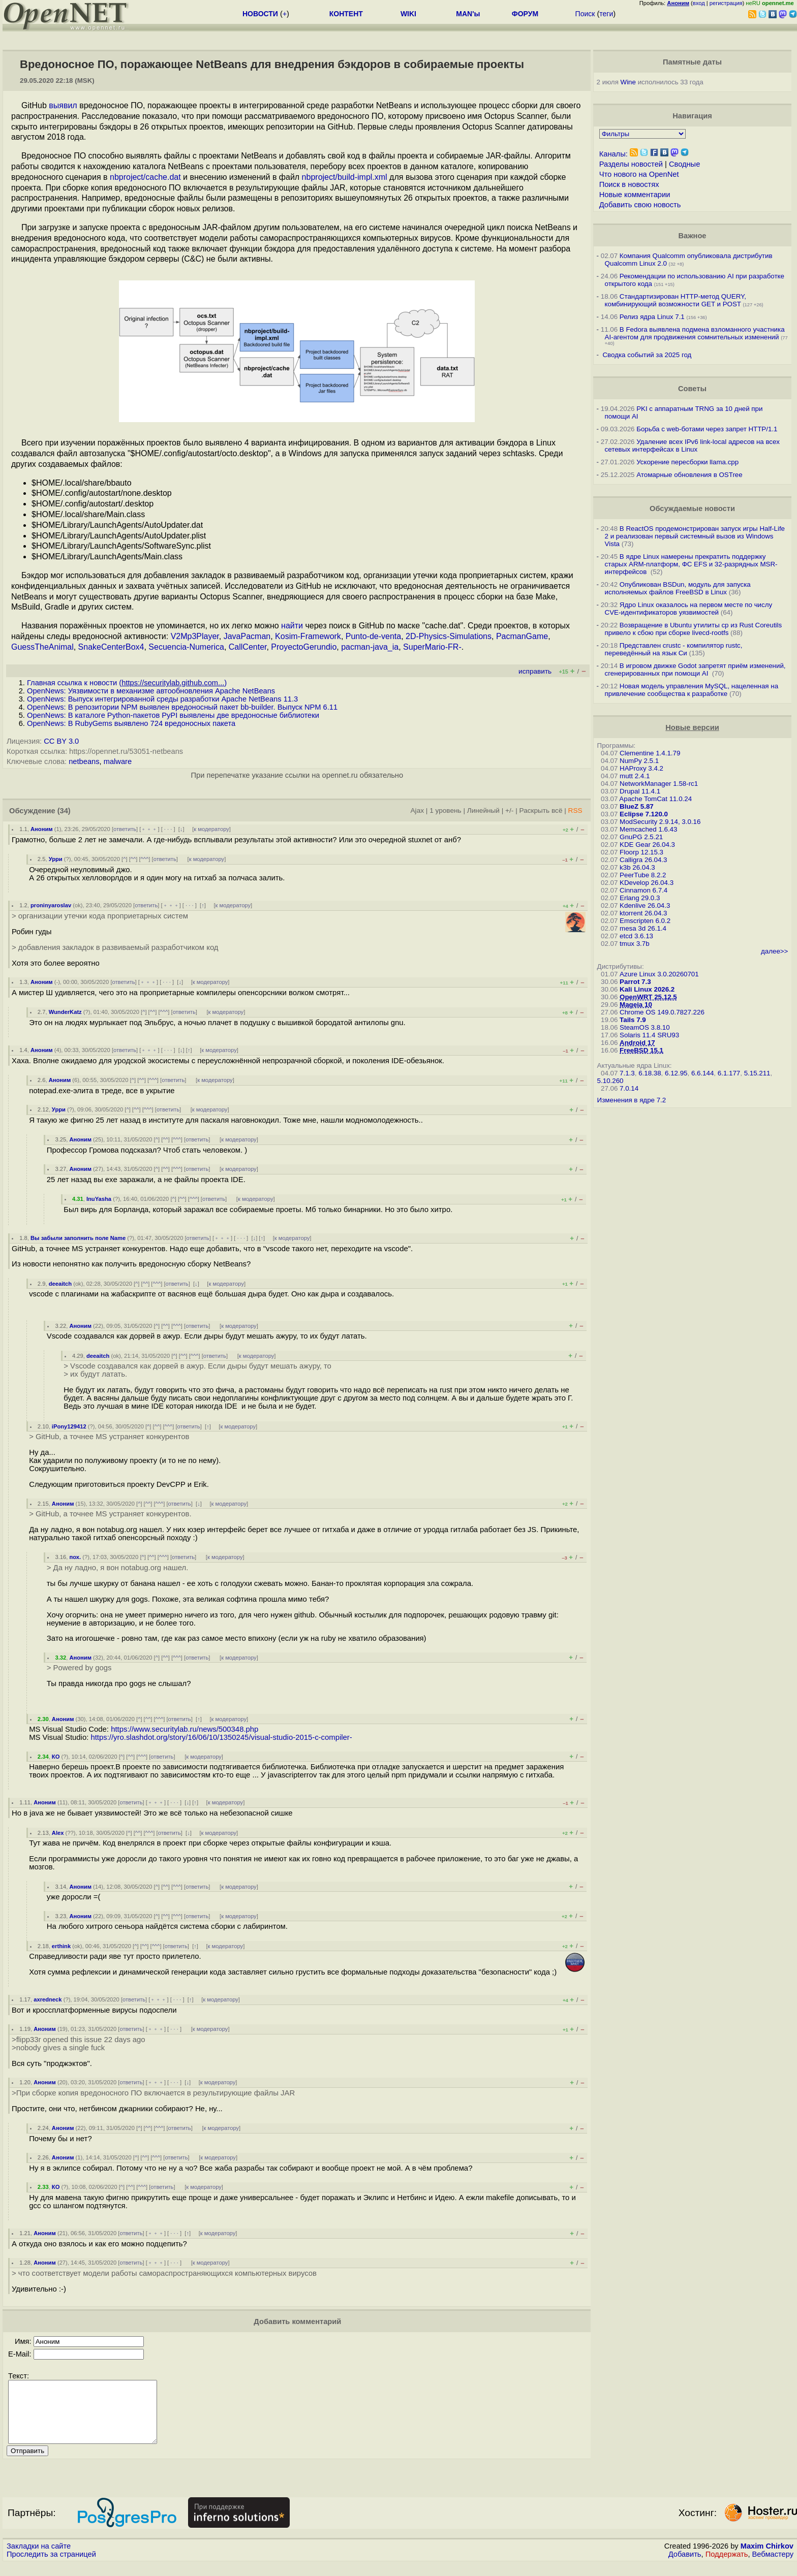 This screenshot has height=2576, width=797. What do you see at coordinates (133, 859) in the screenshot?
I see `^^` at bounding box center [133, 859].